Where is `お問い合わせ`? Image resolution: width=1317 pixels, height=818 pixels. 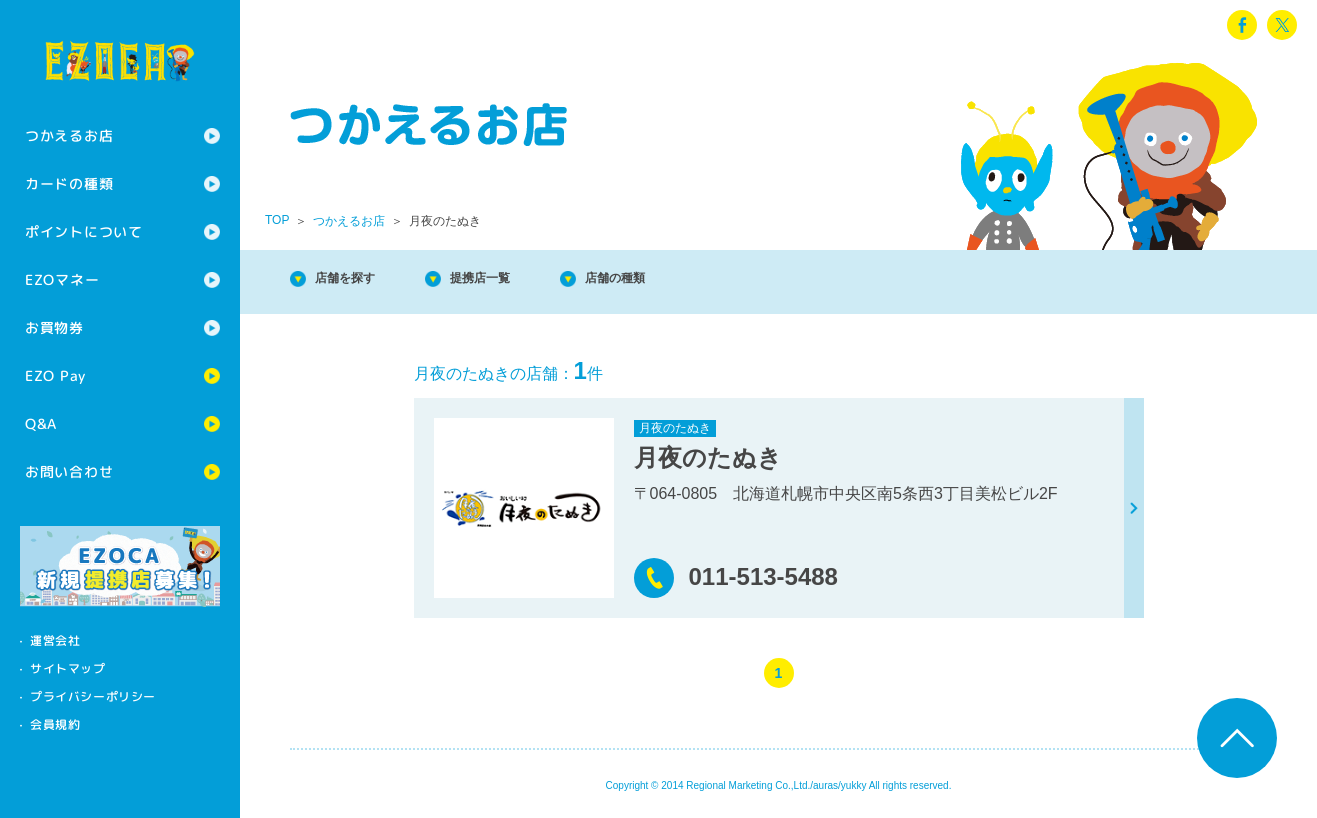
お問い合わせ is located at coordinates (69, 471).